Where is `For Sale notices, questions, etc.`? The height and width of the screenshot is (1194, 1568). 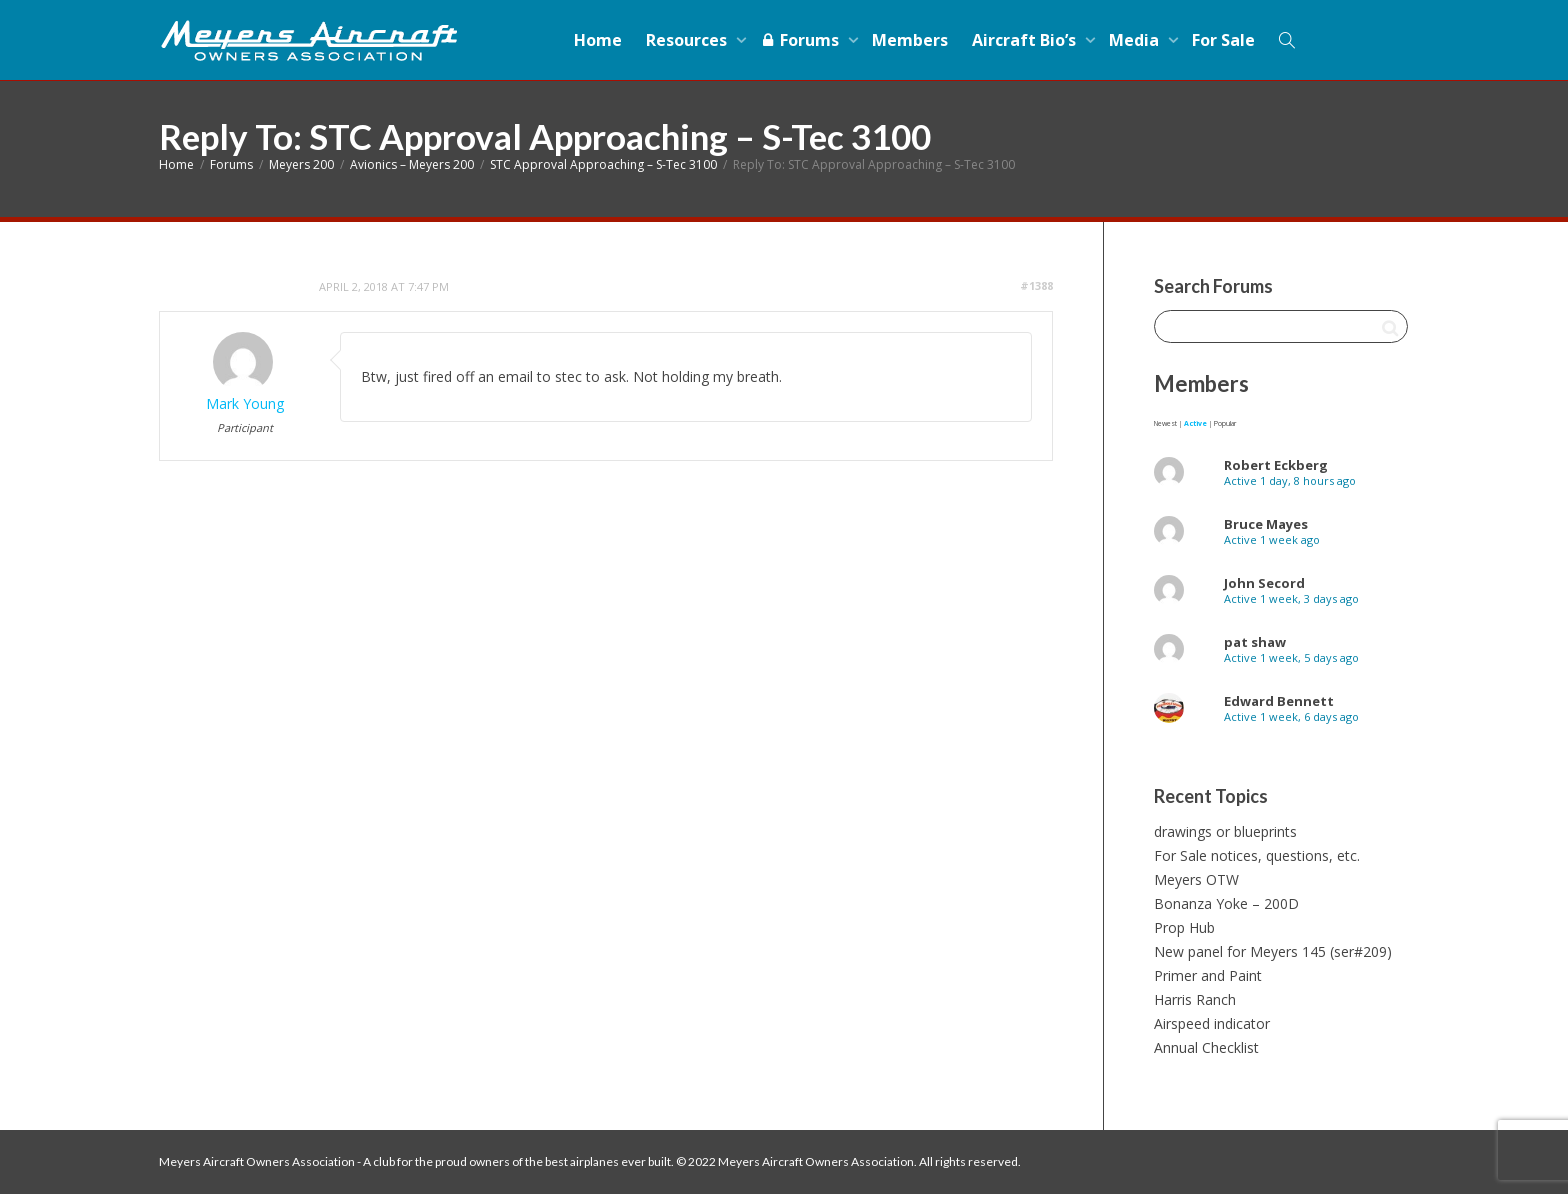 For Sale notices, questions, etc. is located at coordinates (1257, 855).